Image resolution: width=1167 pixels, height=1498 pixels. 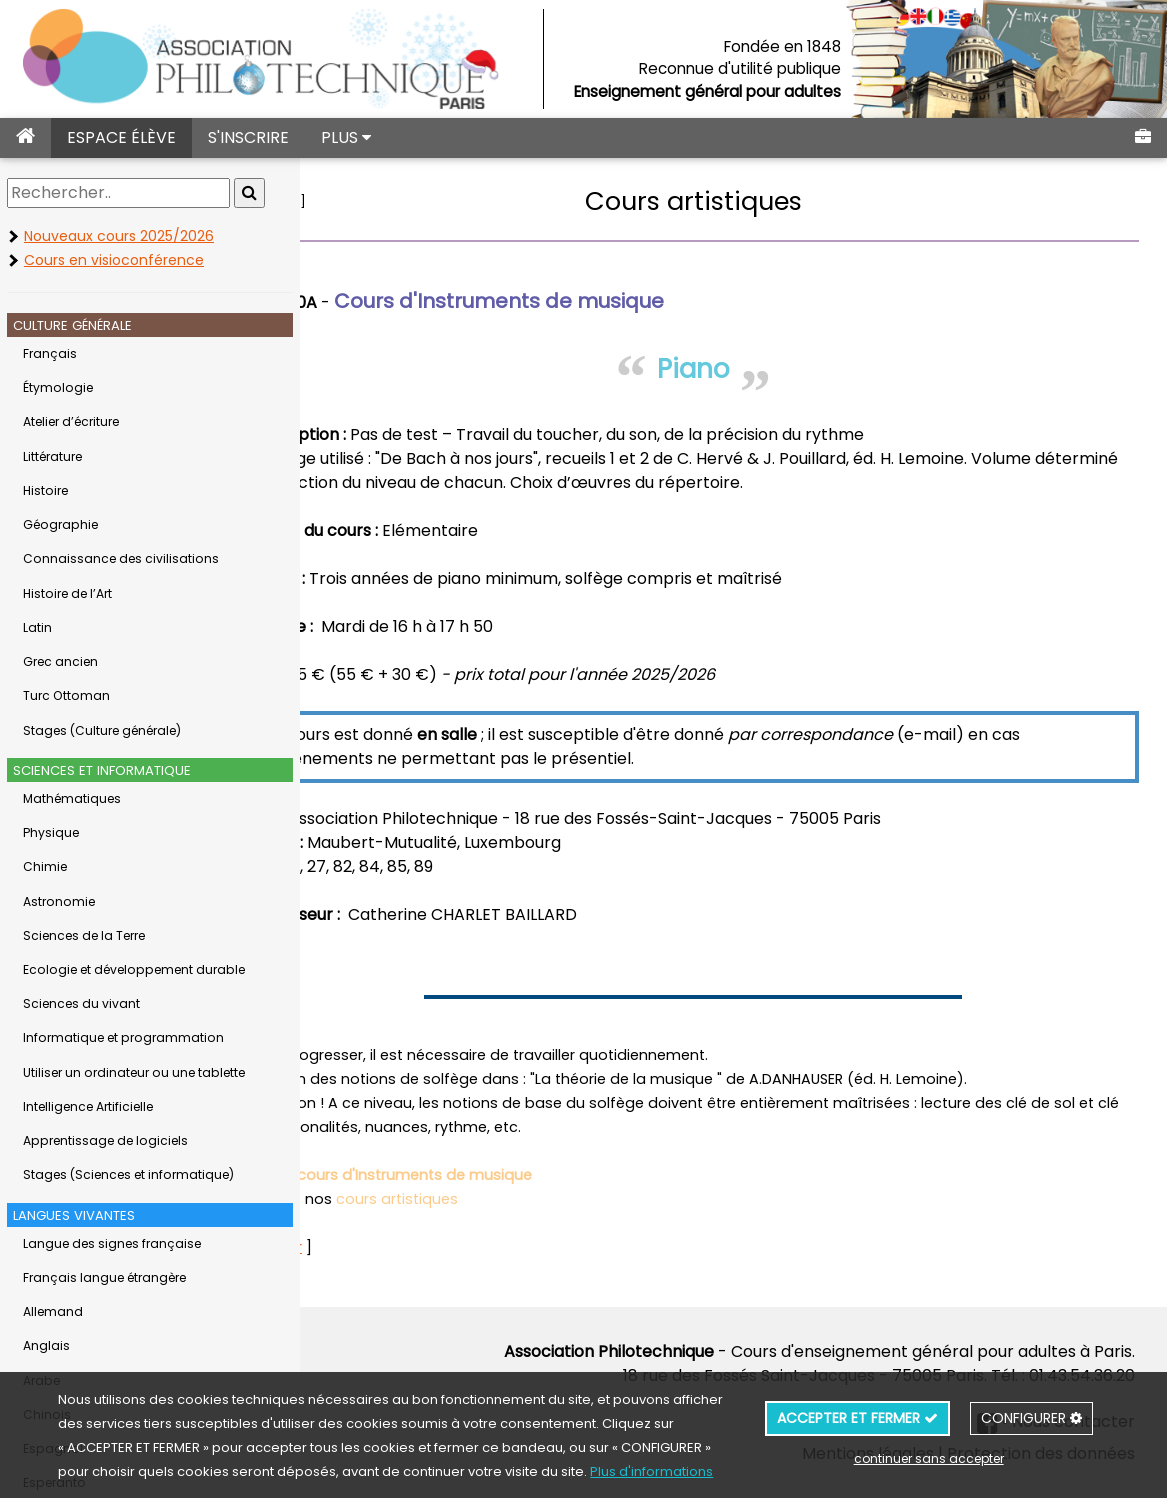 I want to click on ACCEPTER ET FERMER, so click(x=857, y=1418).